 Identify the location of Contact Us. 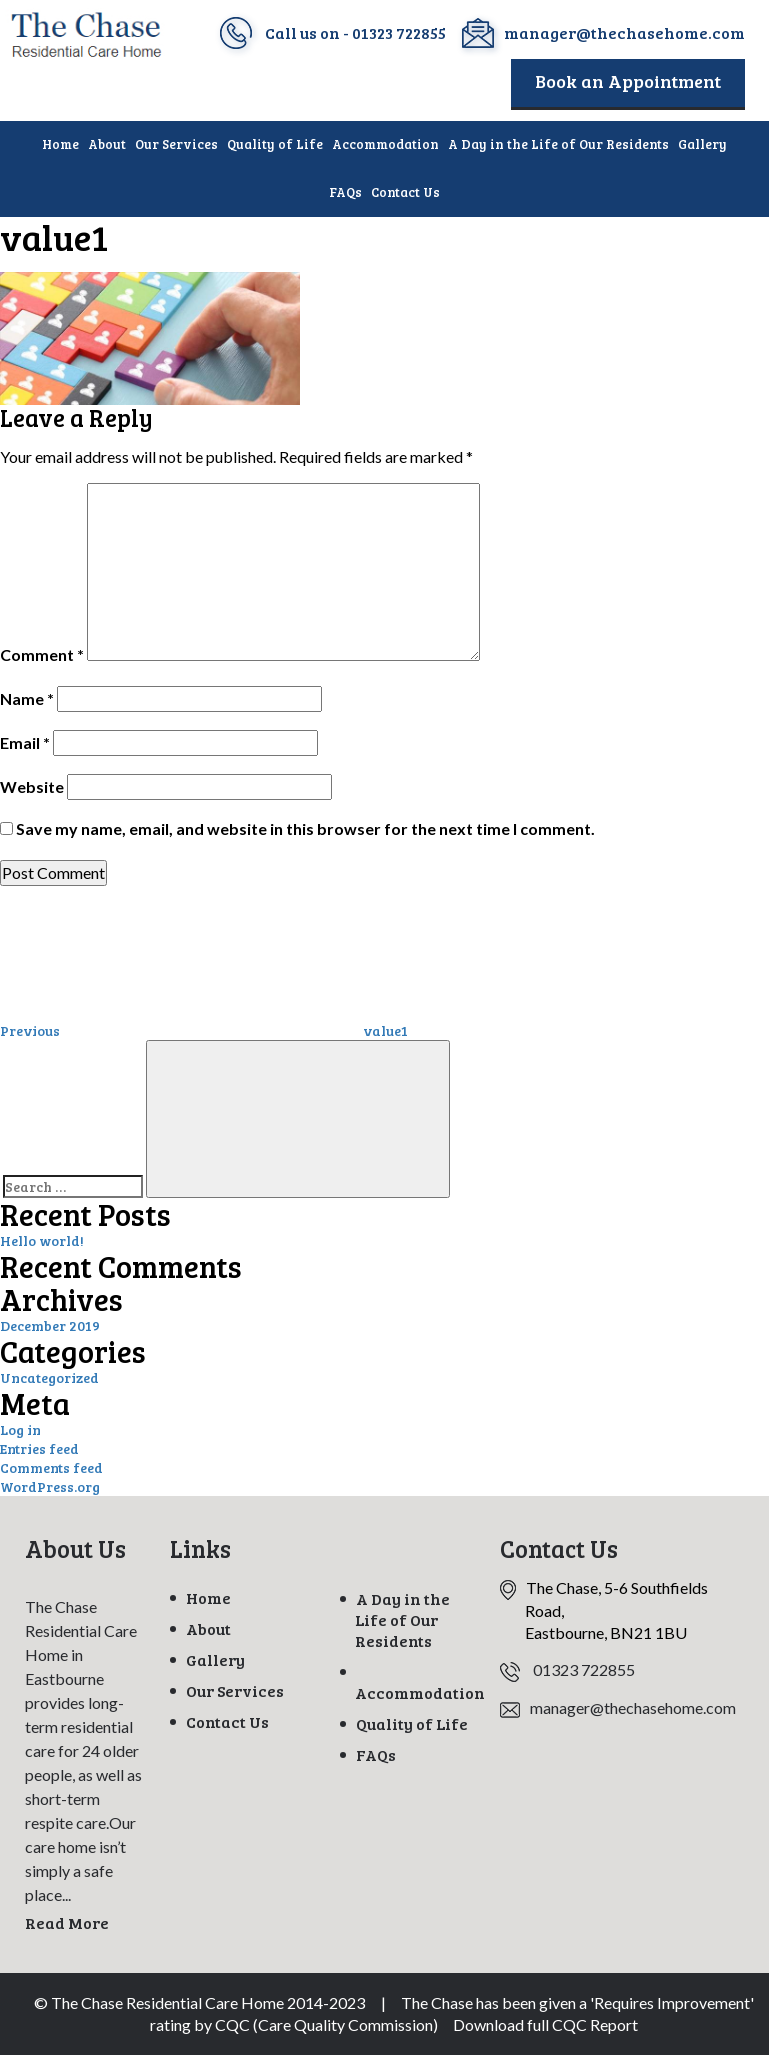
(405, 192).